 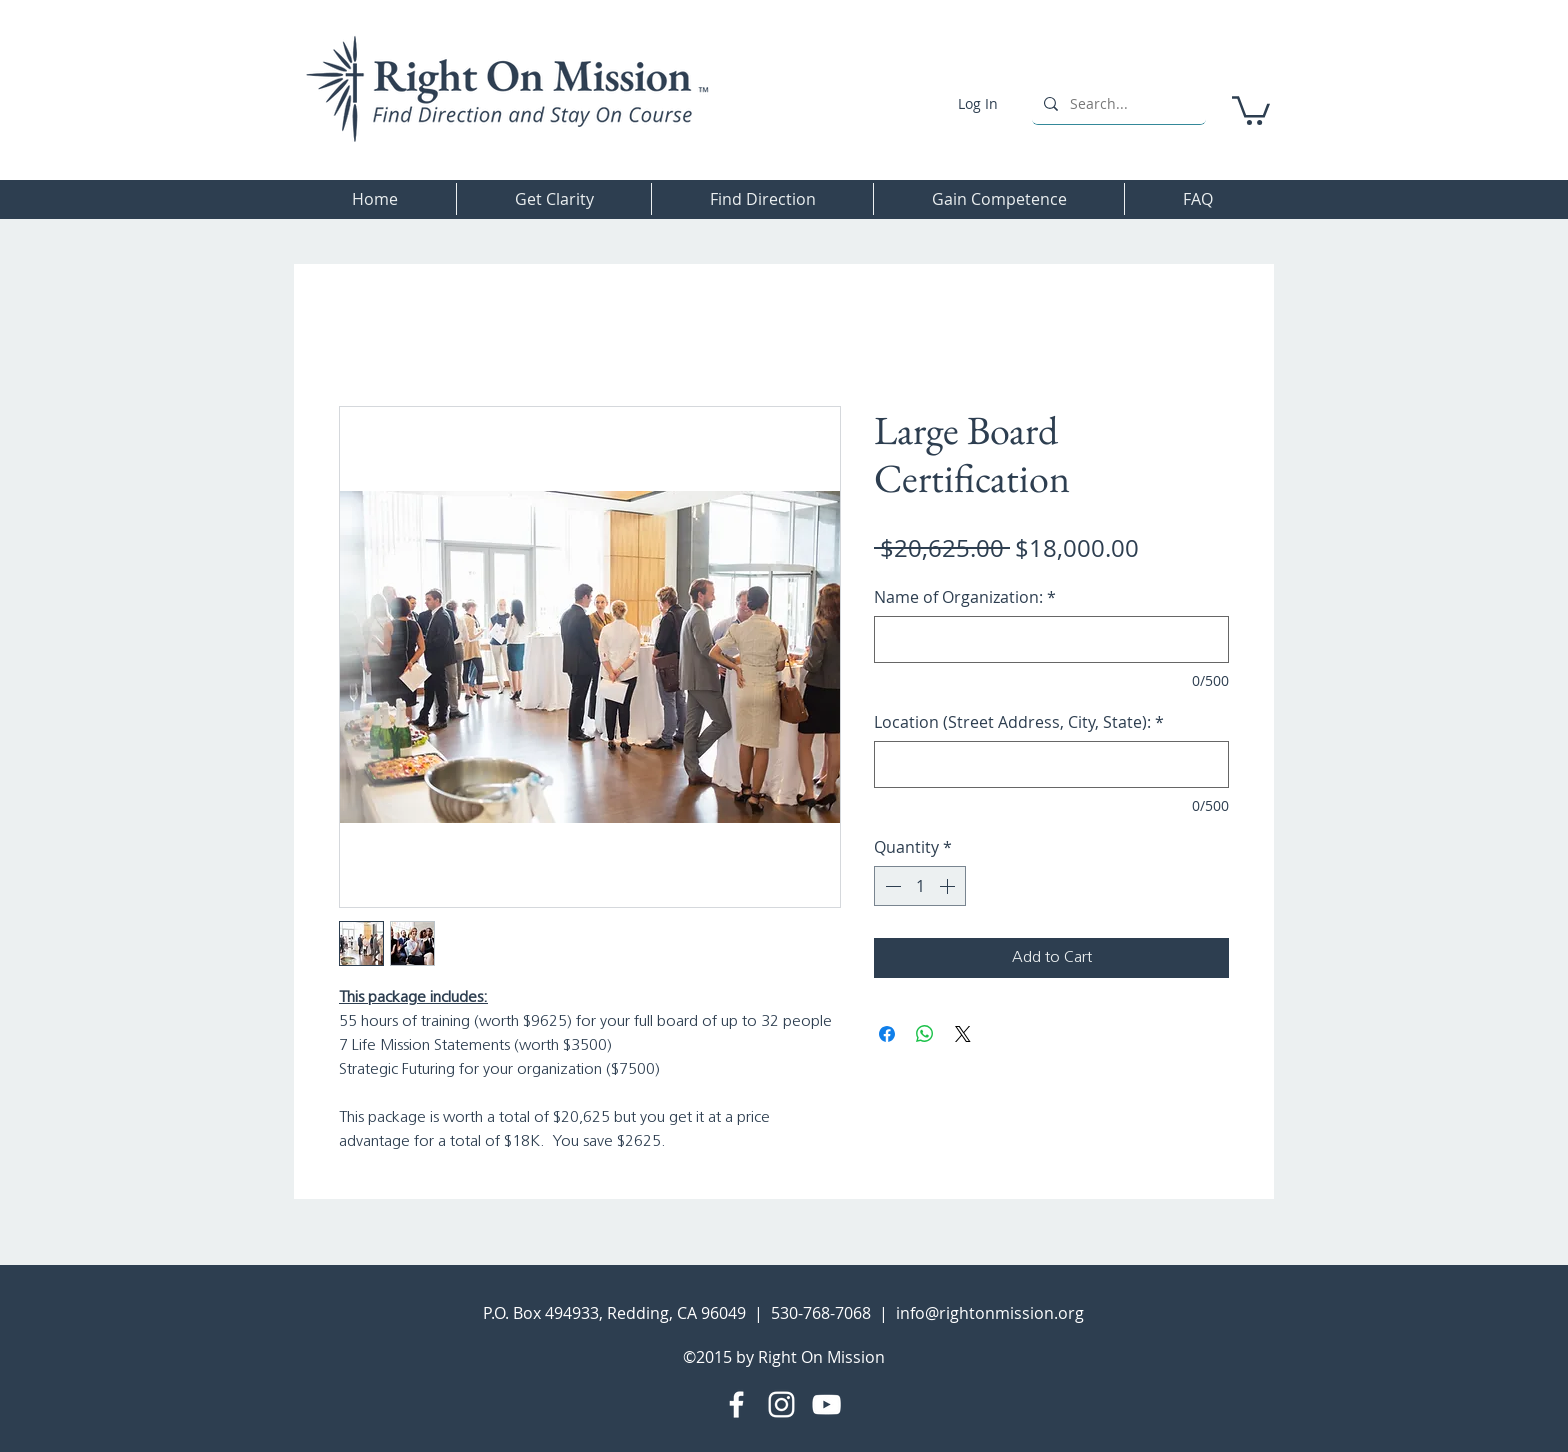 I want to click on [Share on WhatsApp], so click(x=925, y=1034).